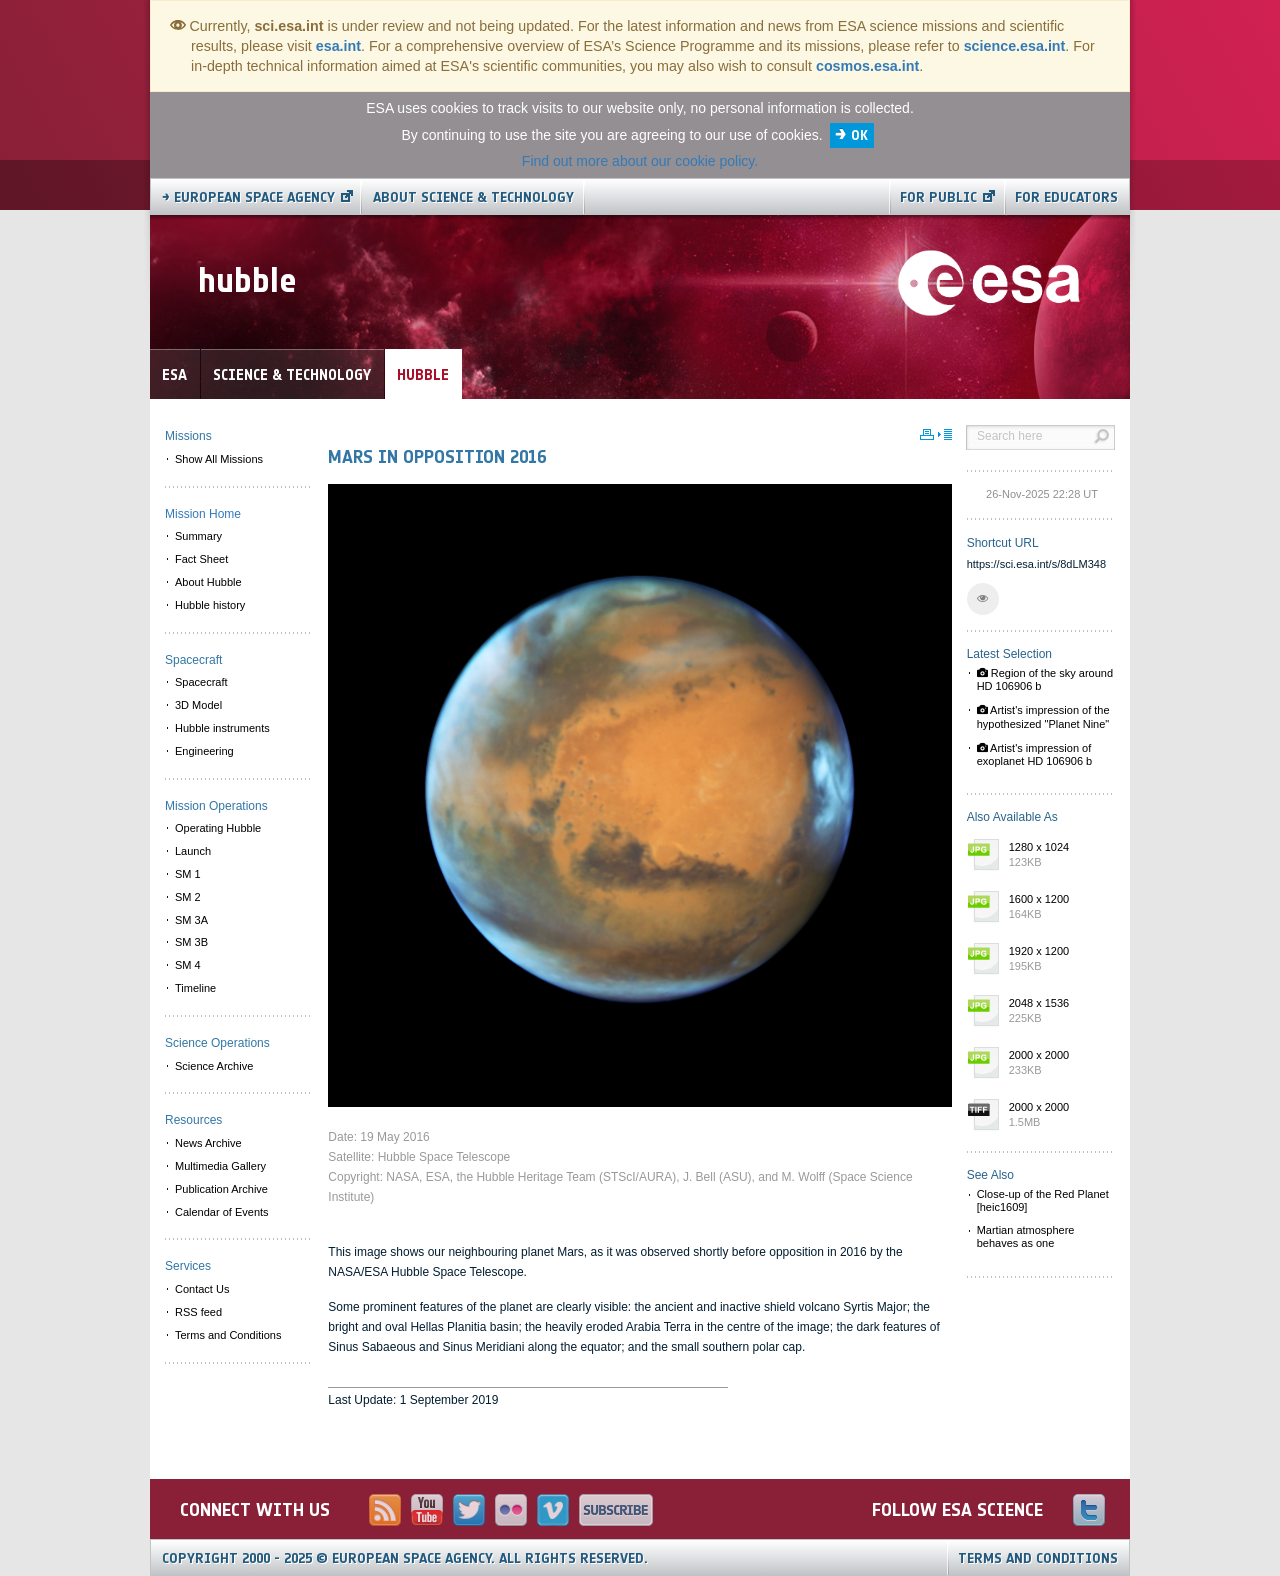  I want to click on SM 4 [menuitem], so click(188, 965).